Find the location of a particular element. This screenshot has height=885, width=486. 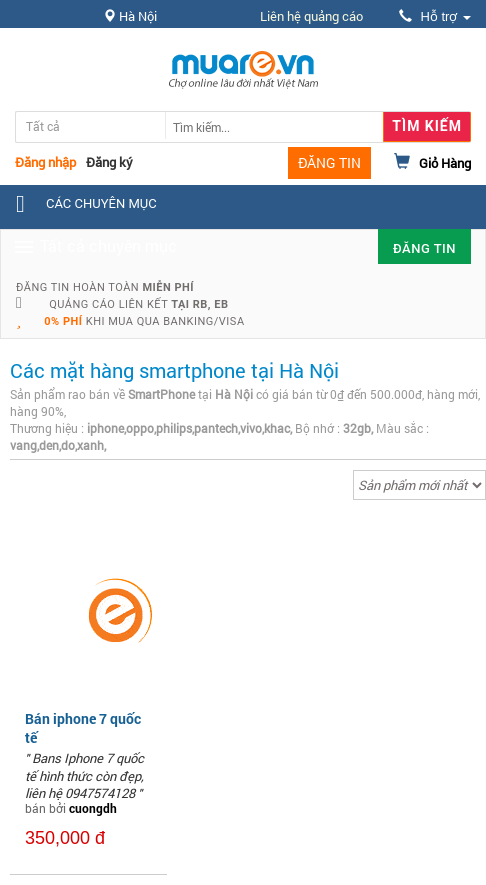

Hỗ trợ [button] is located at coordinates (435, 16).